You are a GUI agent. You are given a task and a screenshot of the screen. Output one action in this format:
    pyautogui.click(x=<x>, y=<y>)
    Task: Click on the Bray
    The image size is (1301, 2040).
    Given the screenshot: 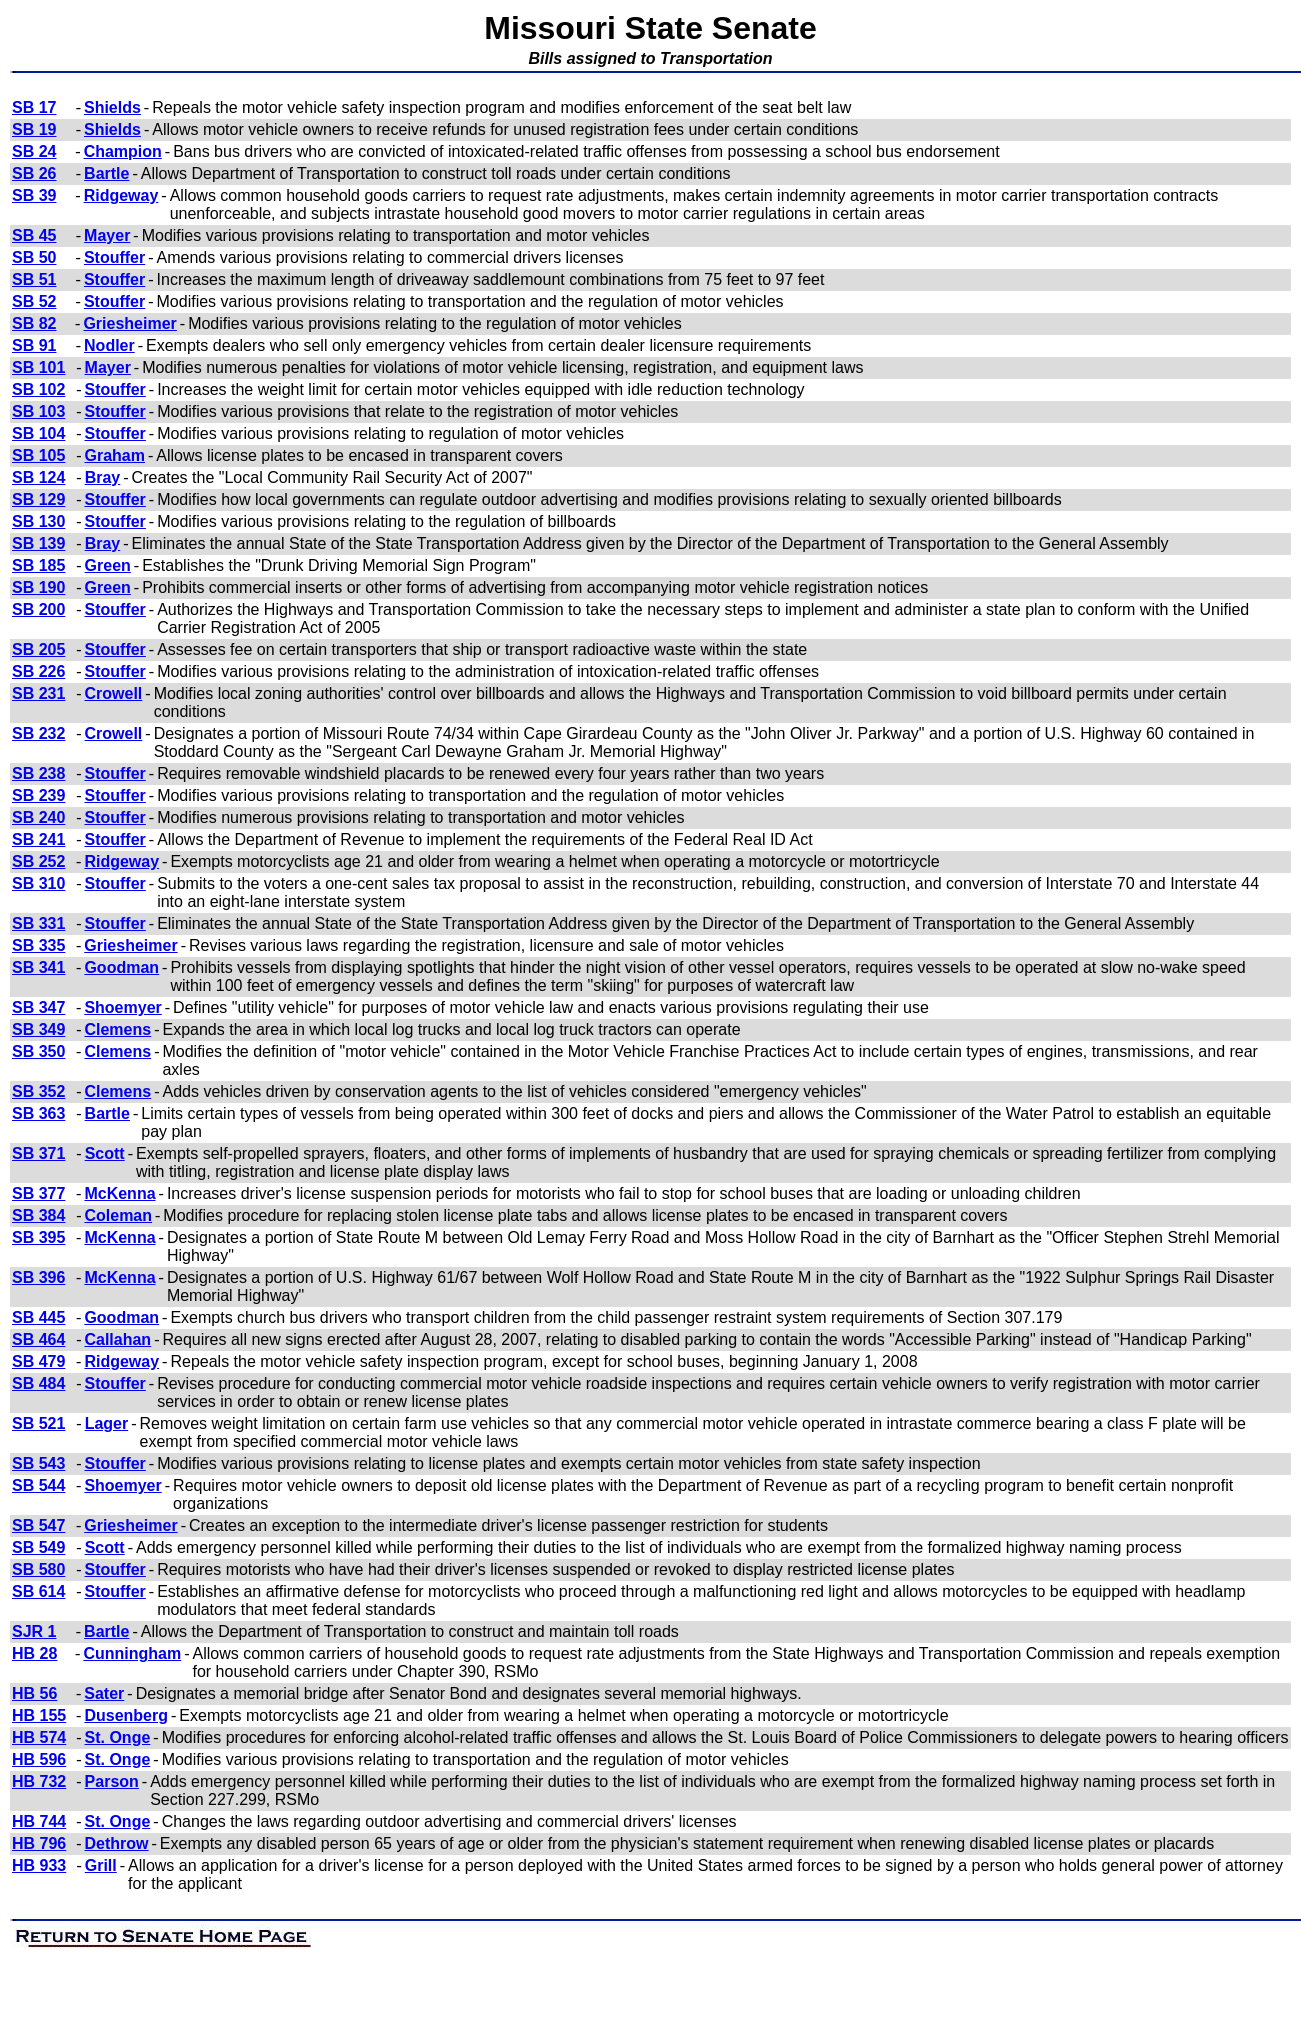 What is the action you would take?
    pyautogui.click(x=103, y=477)
    